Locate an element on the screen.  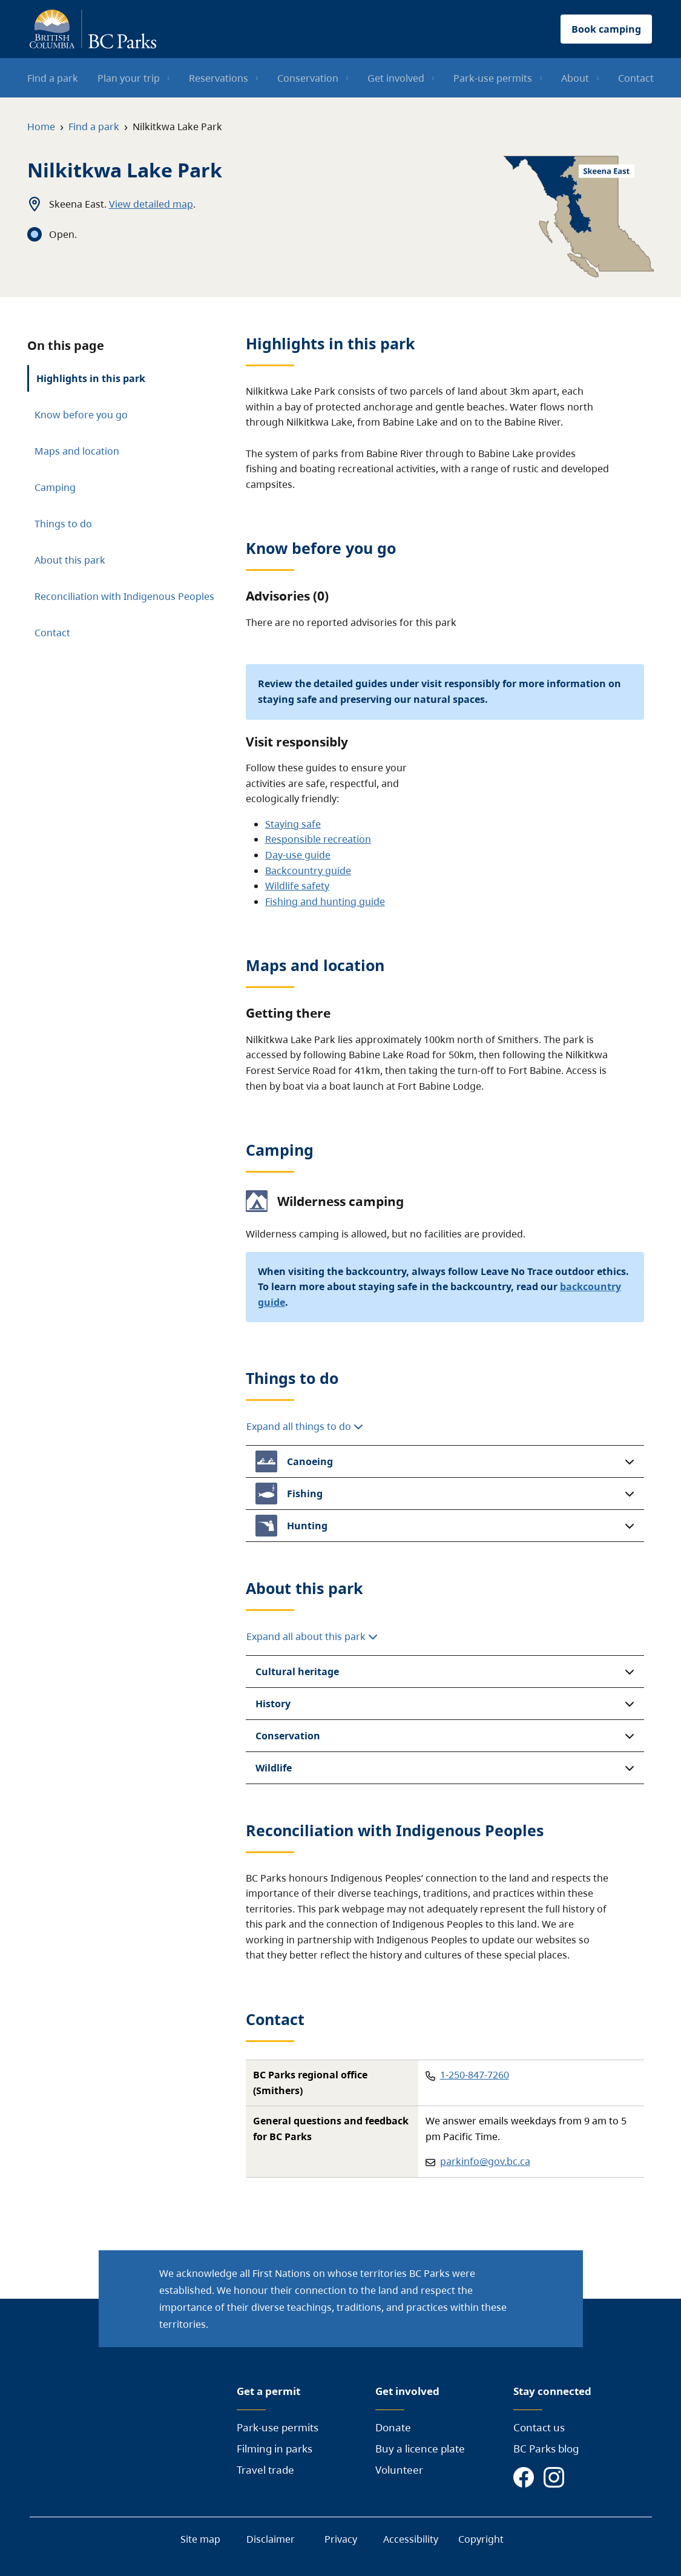
Find a park is located at coordinates (93, 126).